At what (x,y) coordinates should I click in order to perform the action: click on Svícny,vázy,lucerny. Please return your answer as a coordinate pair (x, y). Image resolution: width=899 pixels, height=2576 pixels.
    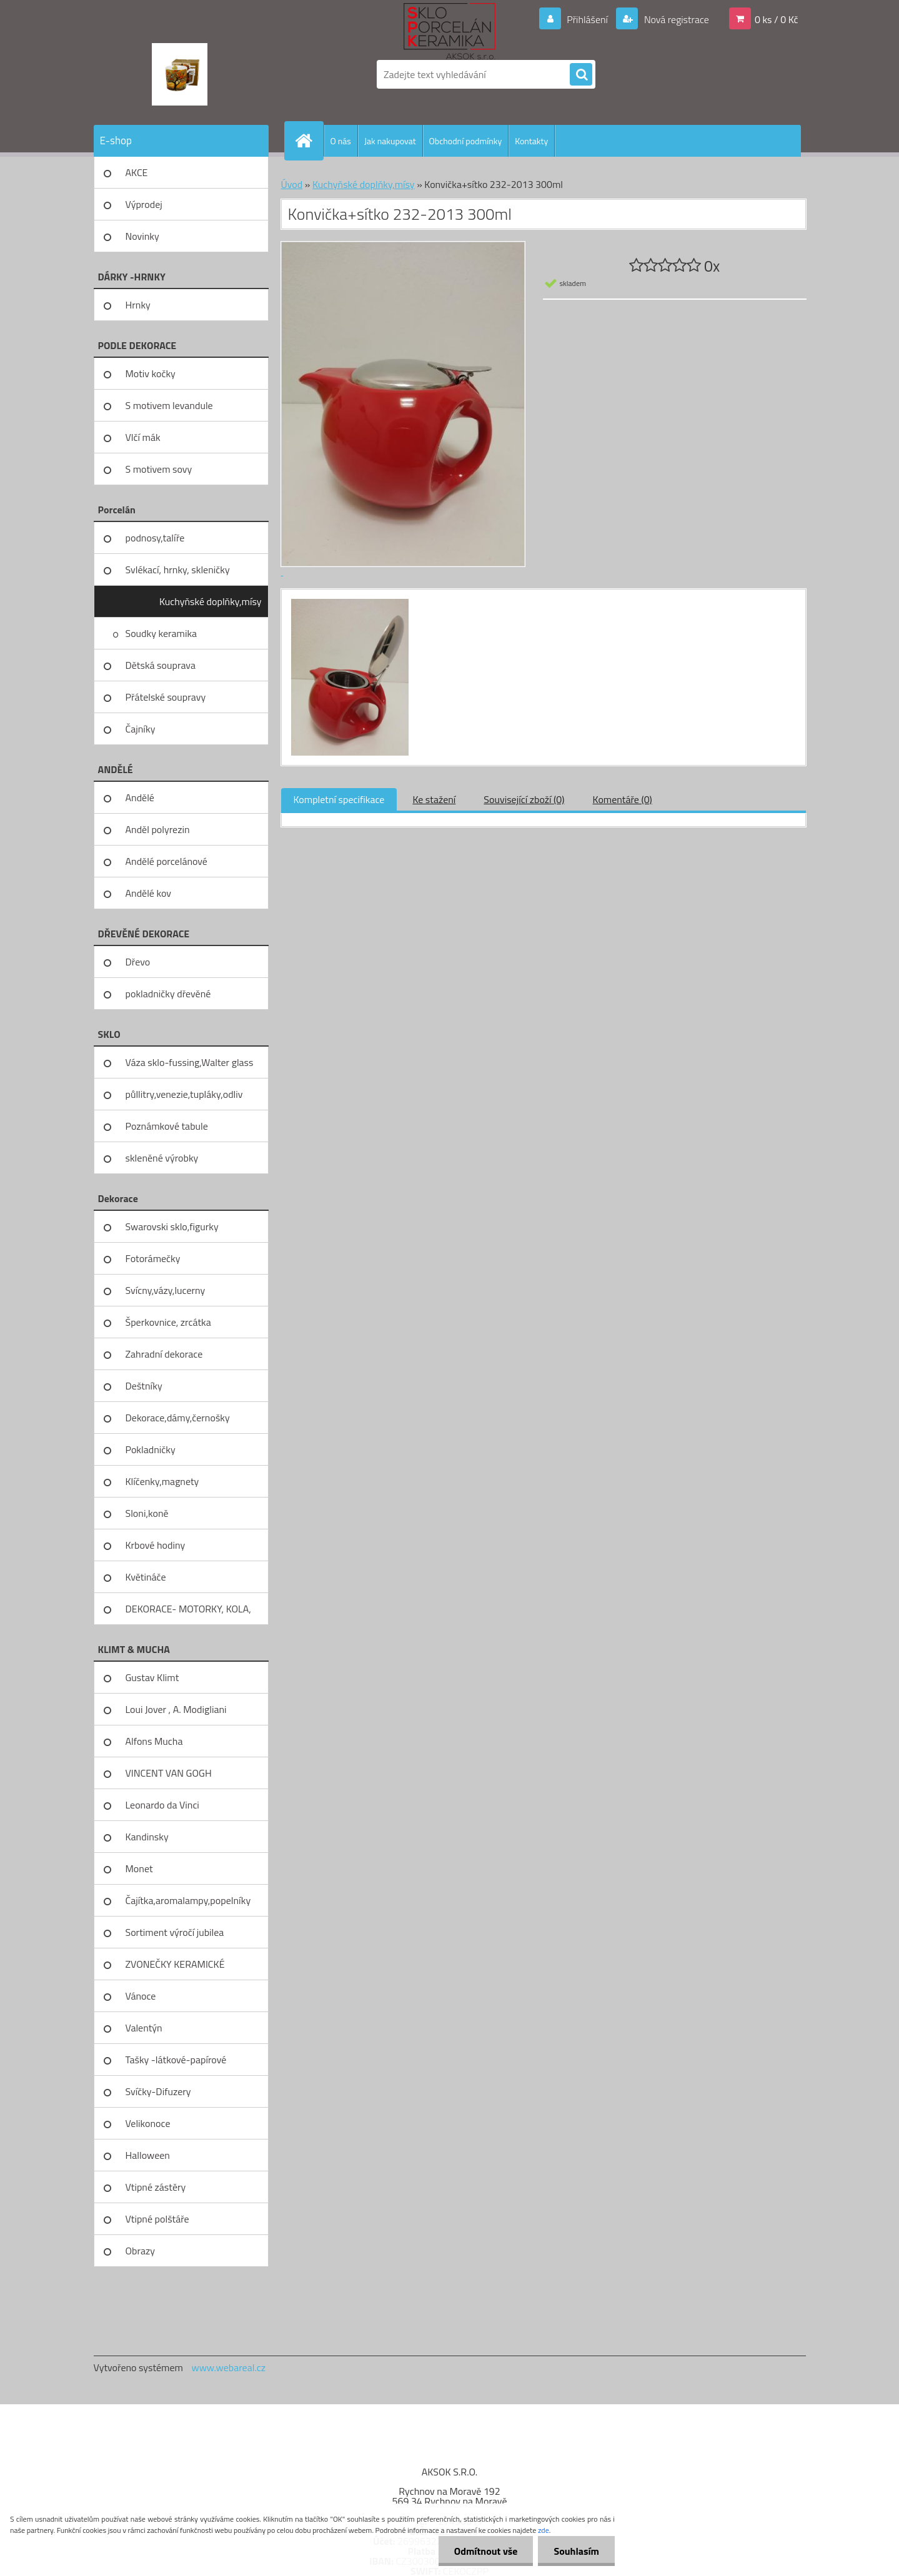
    Looking at the image, I should click on (166, 1290).